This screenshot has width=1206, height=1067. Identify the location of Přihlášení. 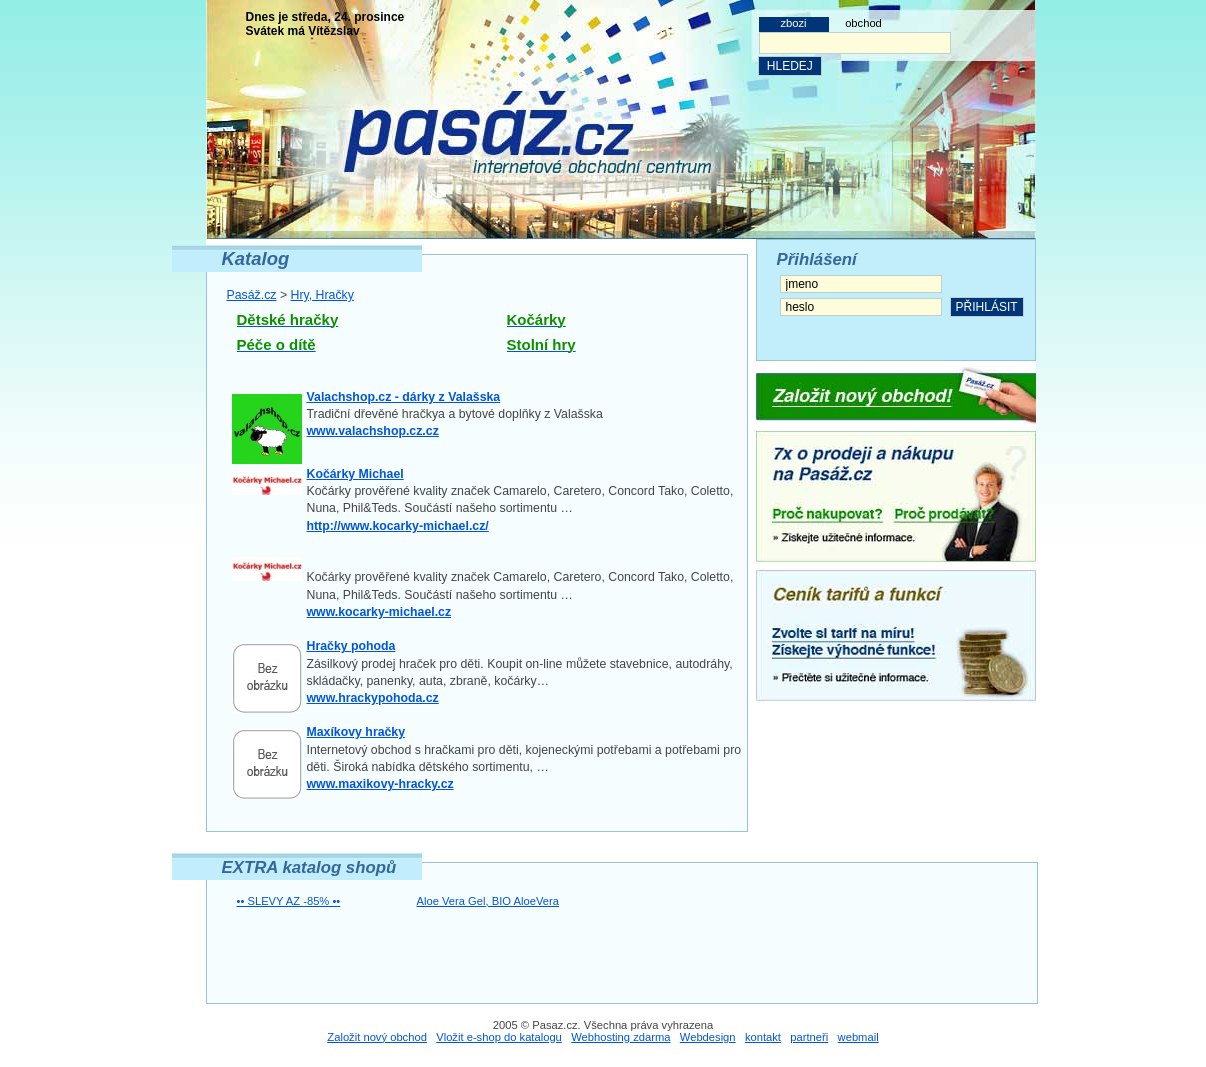
(817, 259).